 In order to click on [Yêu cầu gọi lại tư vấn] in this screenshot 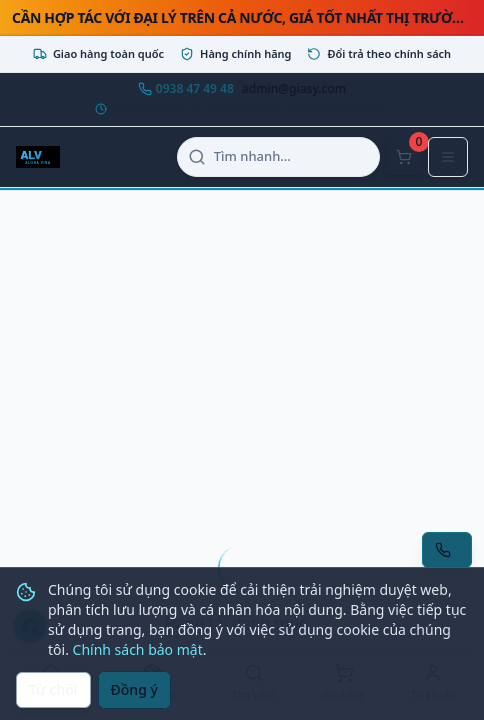, I will do `click(447, 550)`.